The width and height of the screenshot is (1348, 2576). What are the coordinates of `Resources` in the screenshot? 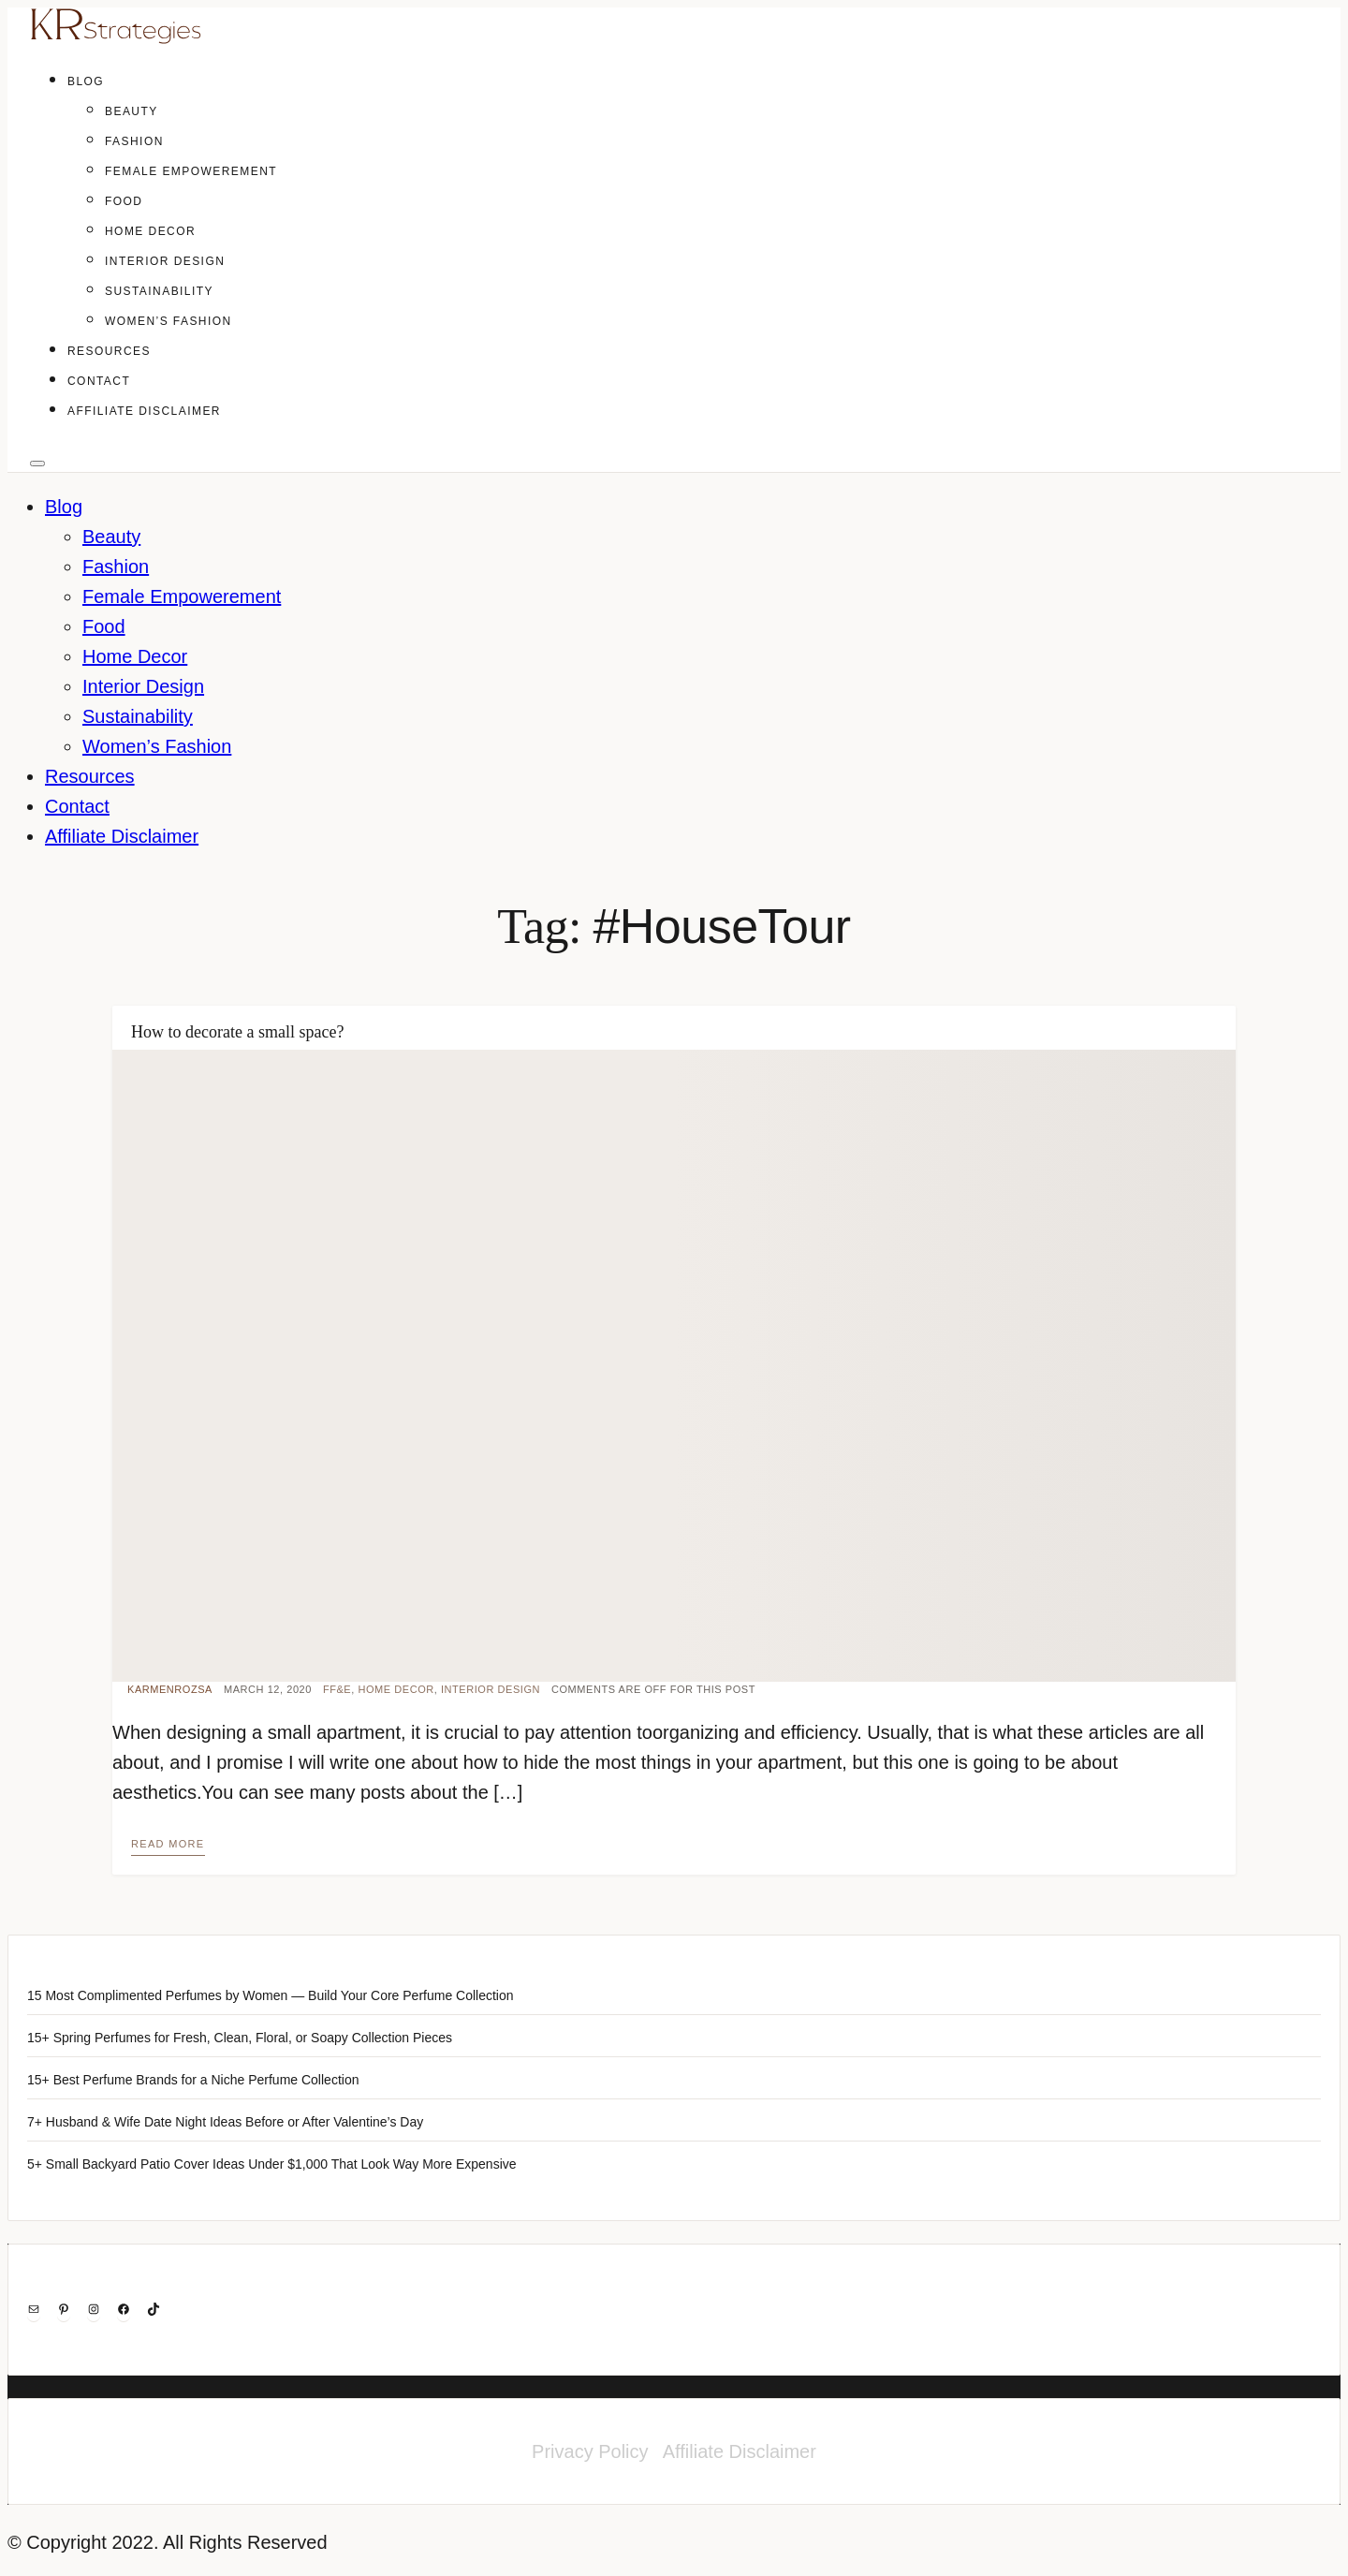 It's located at (109, 351).